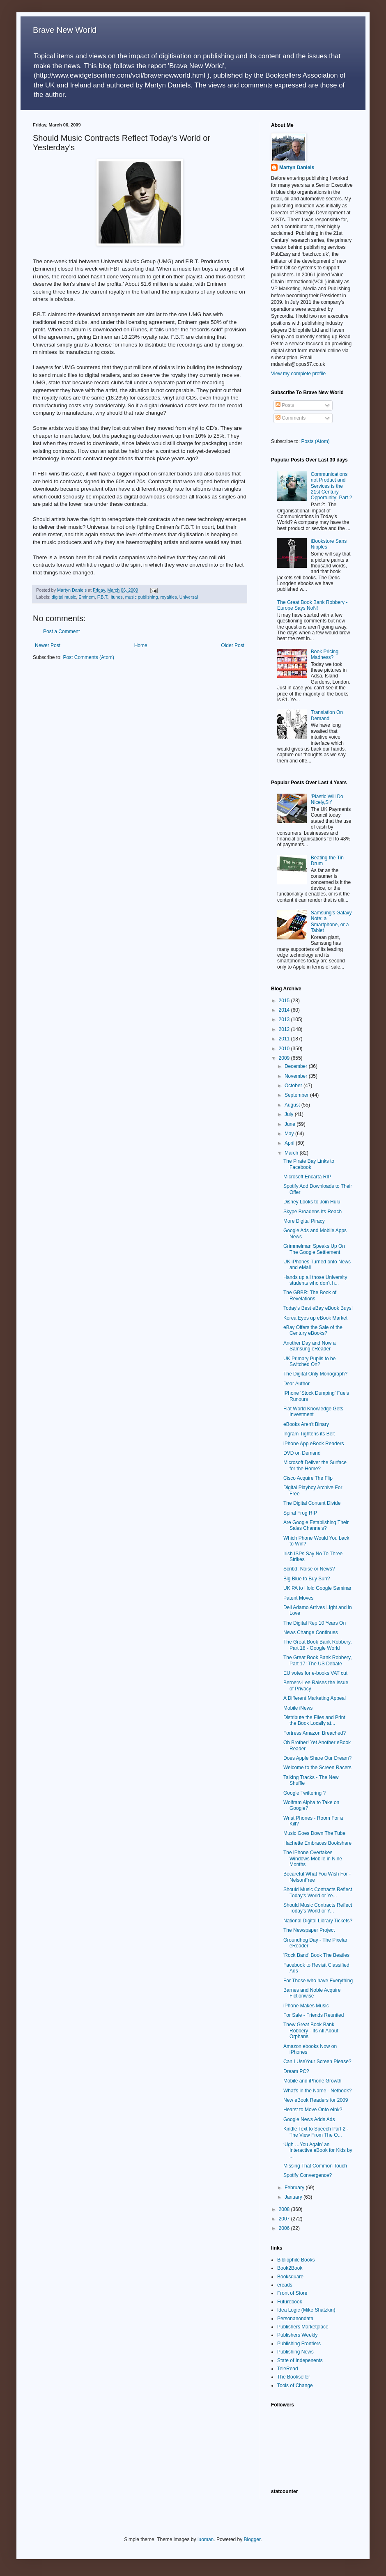 The height and width of the screenshot is (2576, 386). I want to click on Publishing Frontiers, so click(299, 2343).